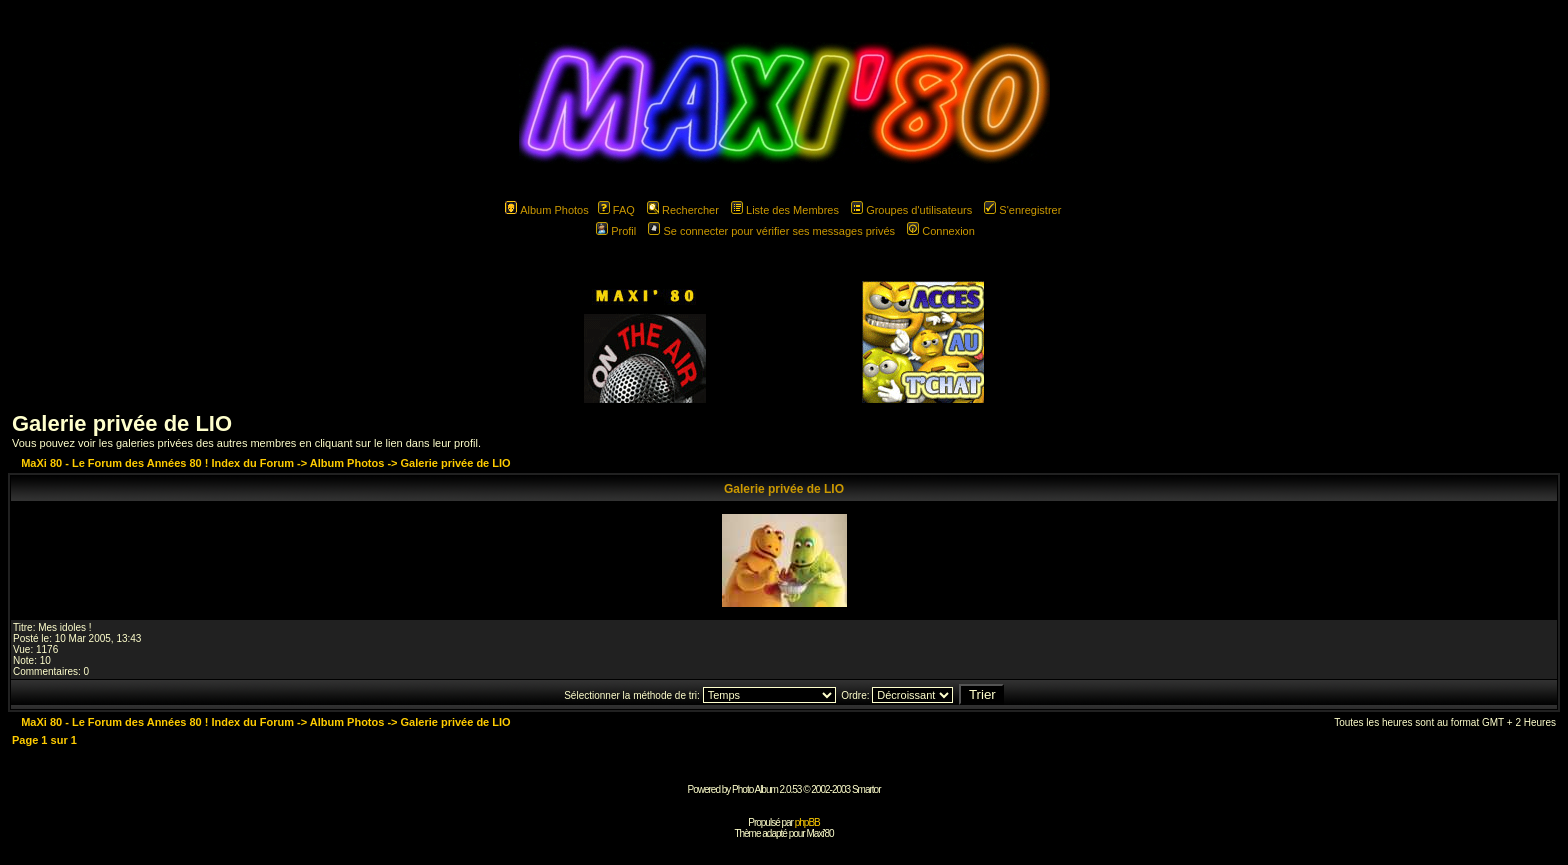 The image size is (1568, 865). Describe the element at coordinates (1022, 210) in the screenshot. I see `S'enregistrer` at that location.